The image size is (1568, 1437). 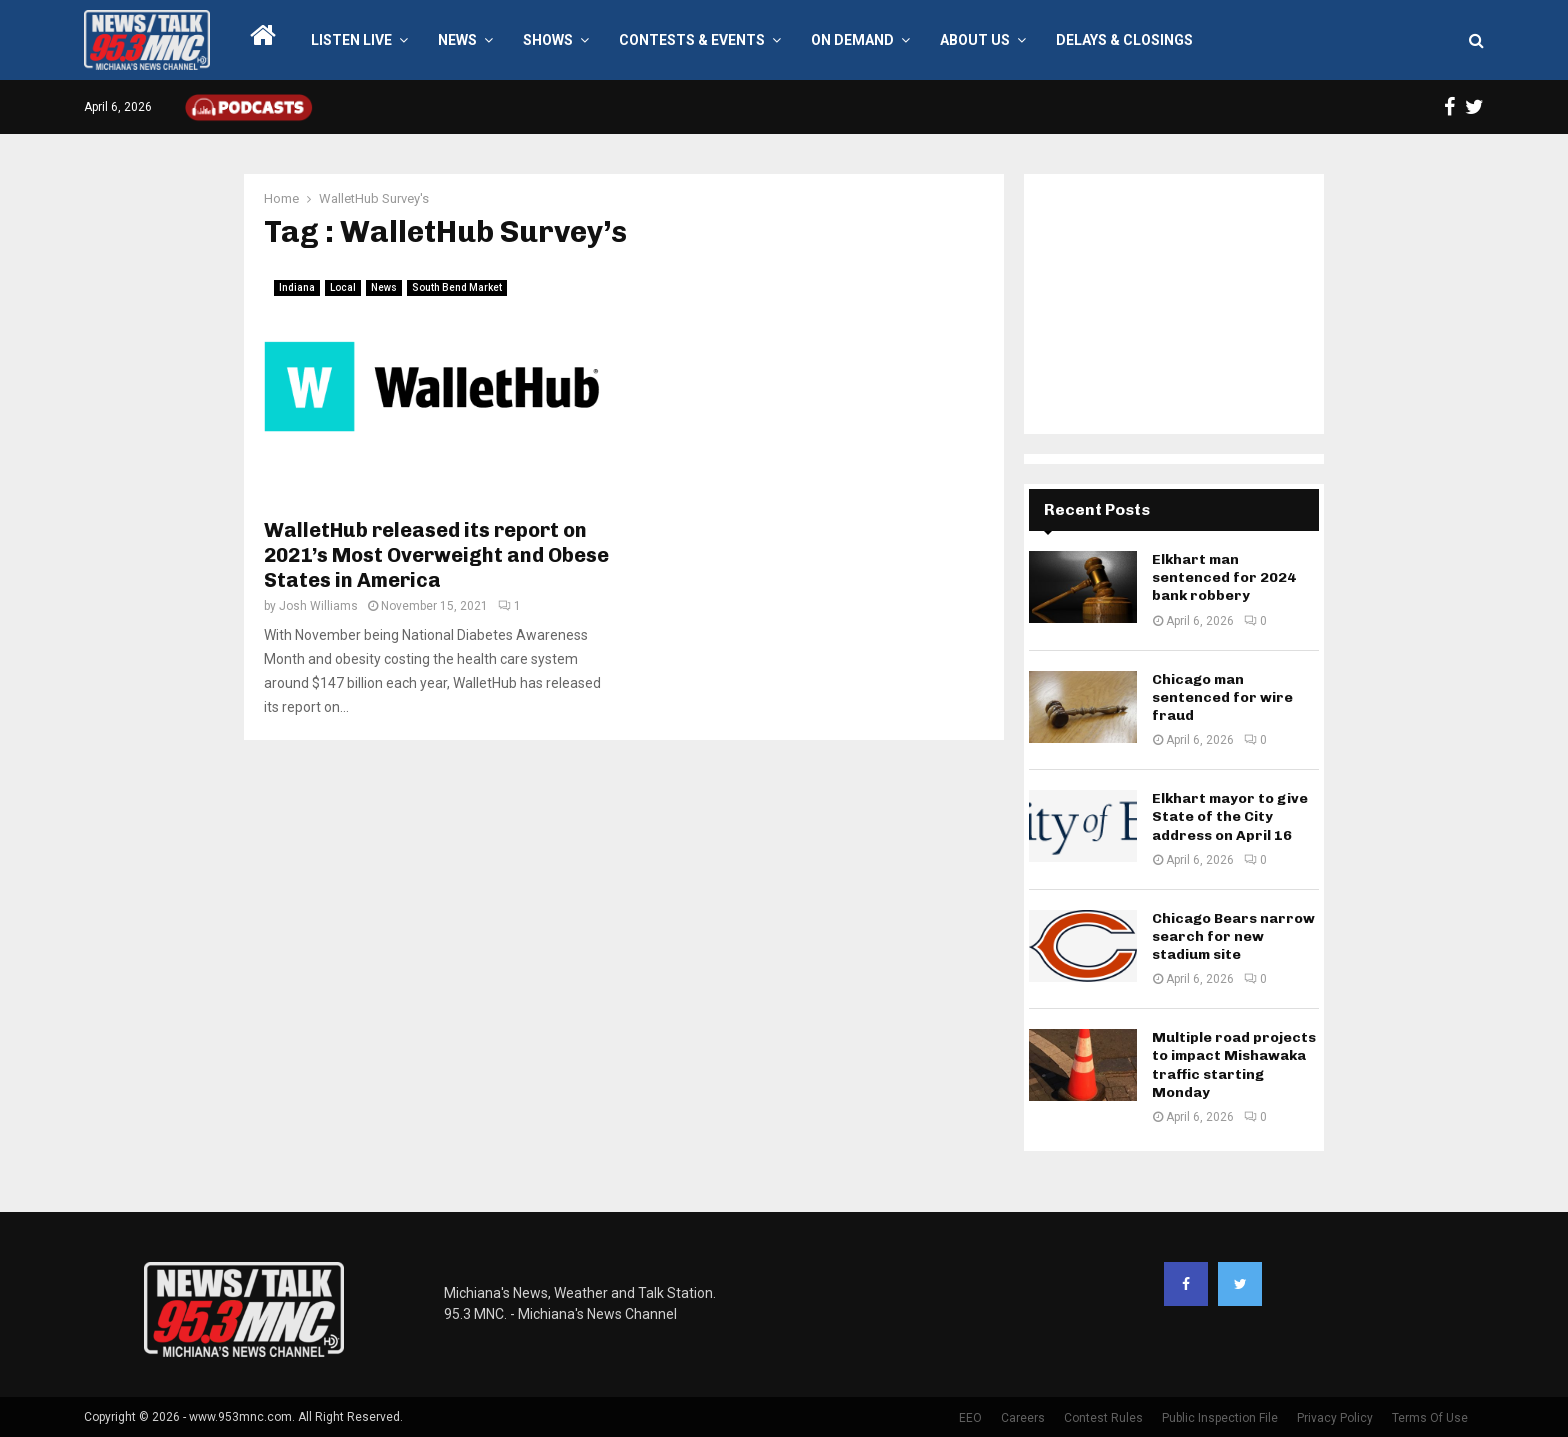 I want to click on Josh Williams, so click(x=318, y=606).